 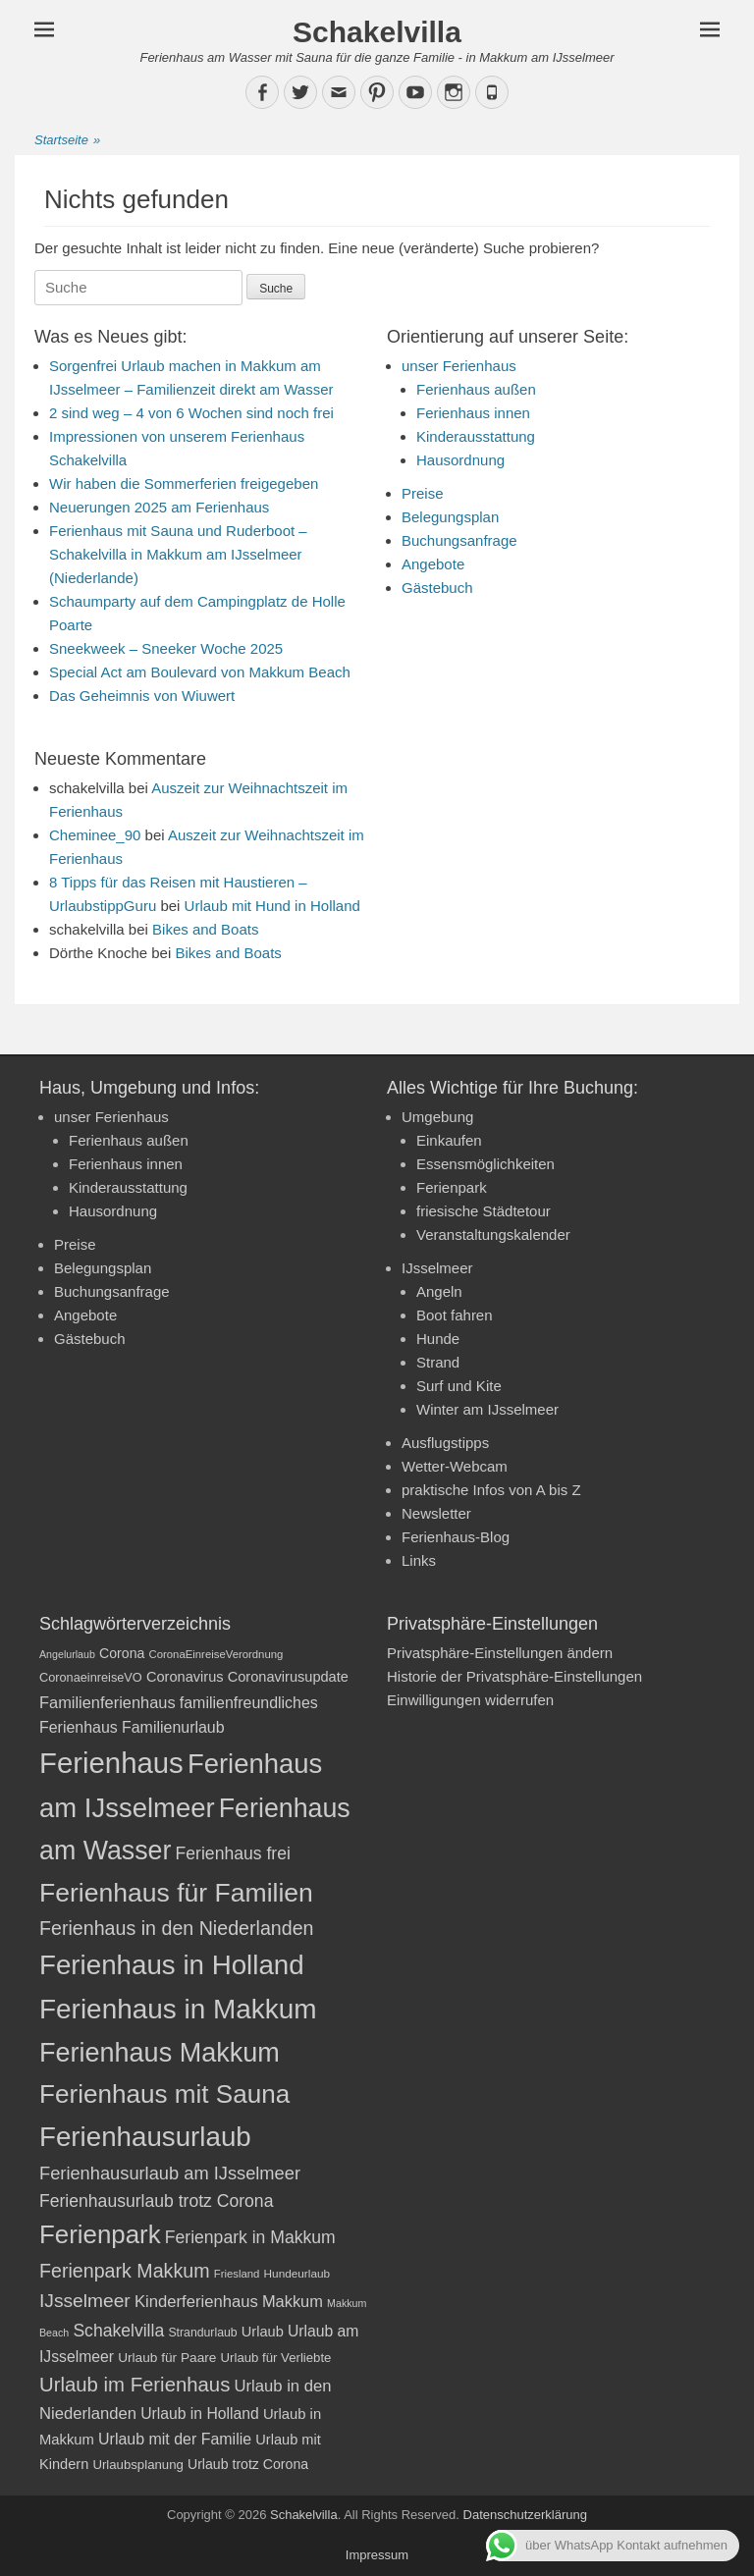 I want to click on unser Ferienhaus, so click(x=459, y=365).